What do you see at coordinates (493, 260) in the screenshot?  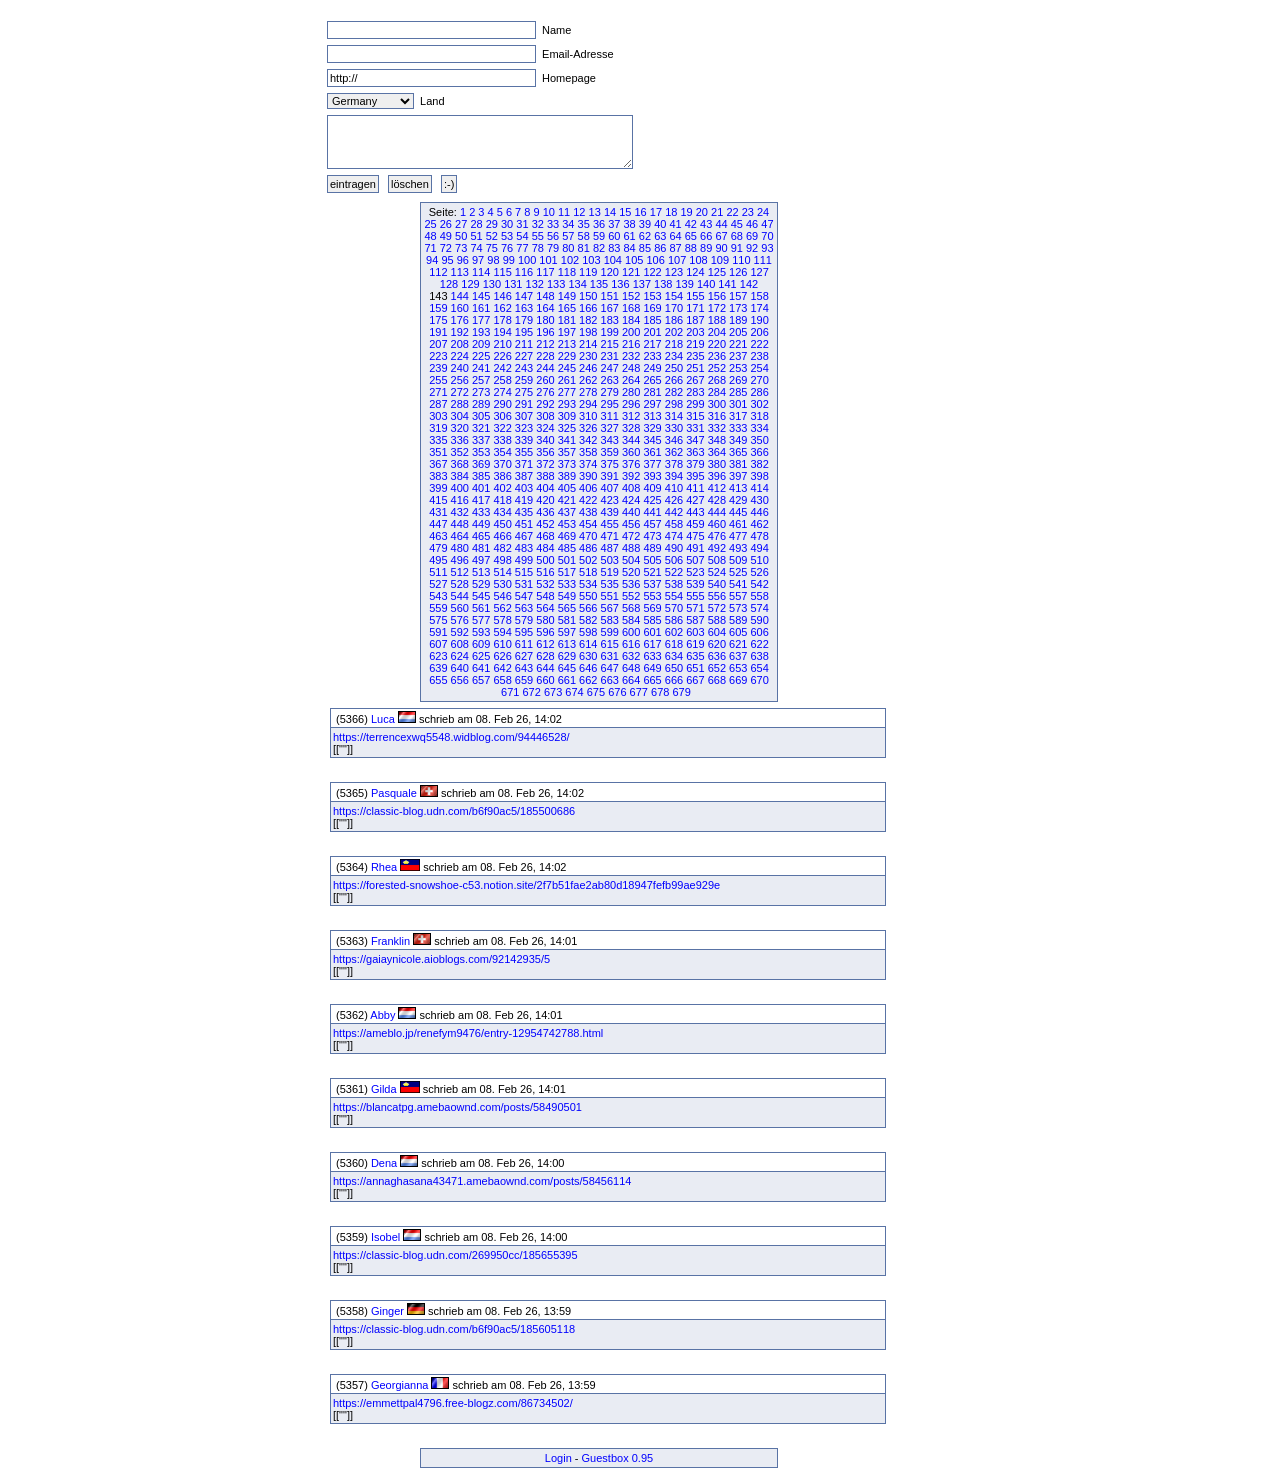 I see `98` at bounding box center [493, 260].